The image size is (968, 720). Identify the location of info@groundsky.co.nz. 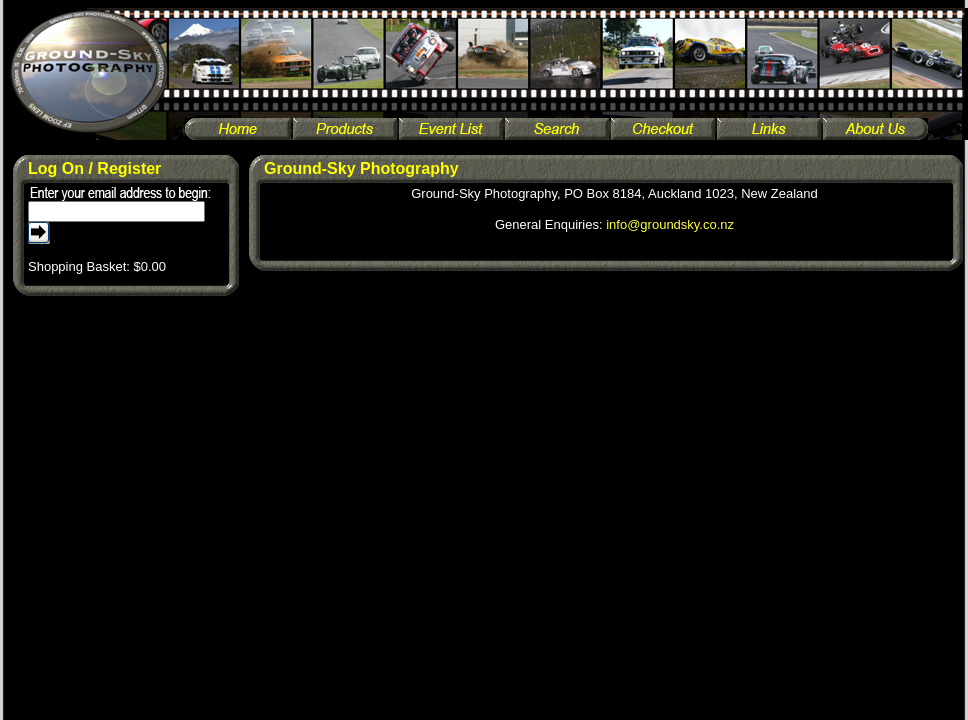
(670, 224).